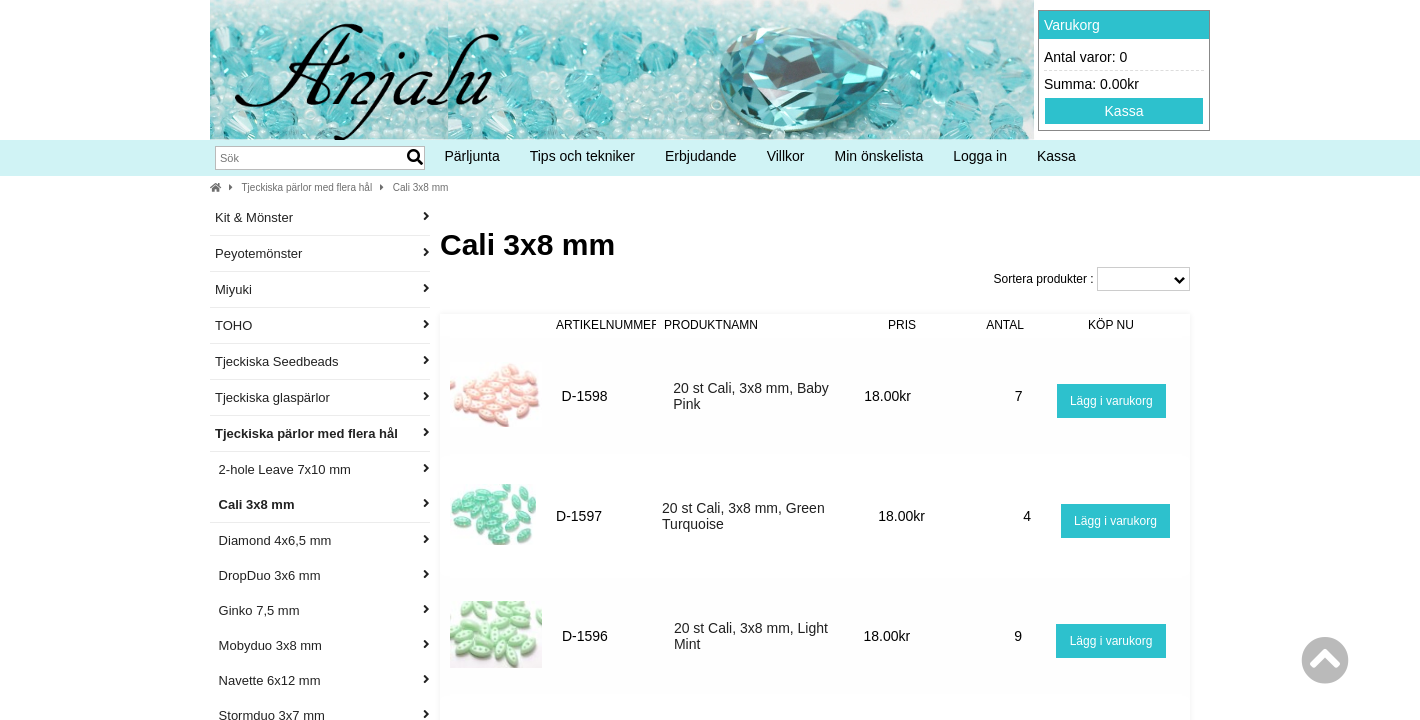 Image resolution: width=1420 pixels, height=720 pixels. I want to click on TOHO, so click(322, 325).